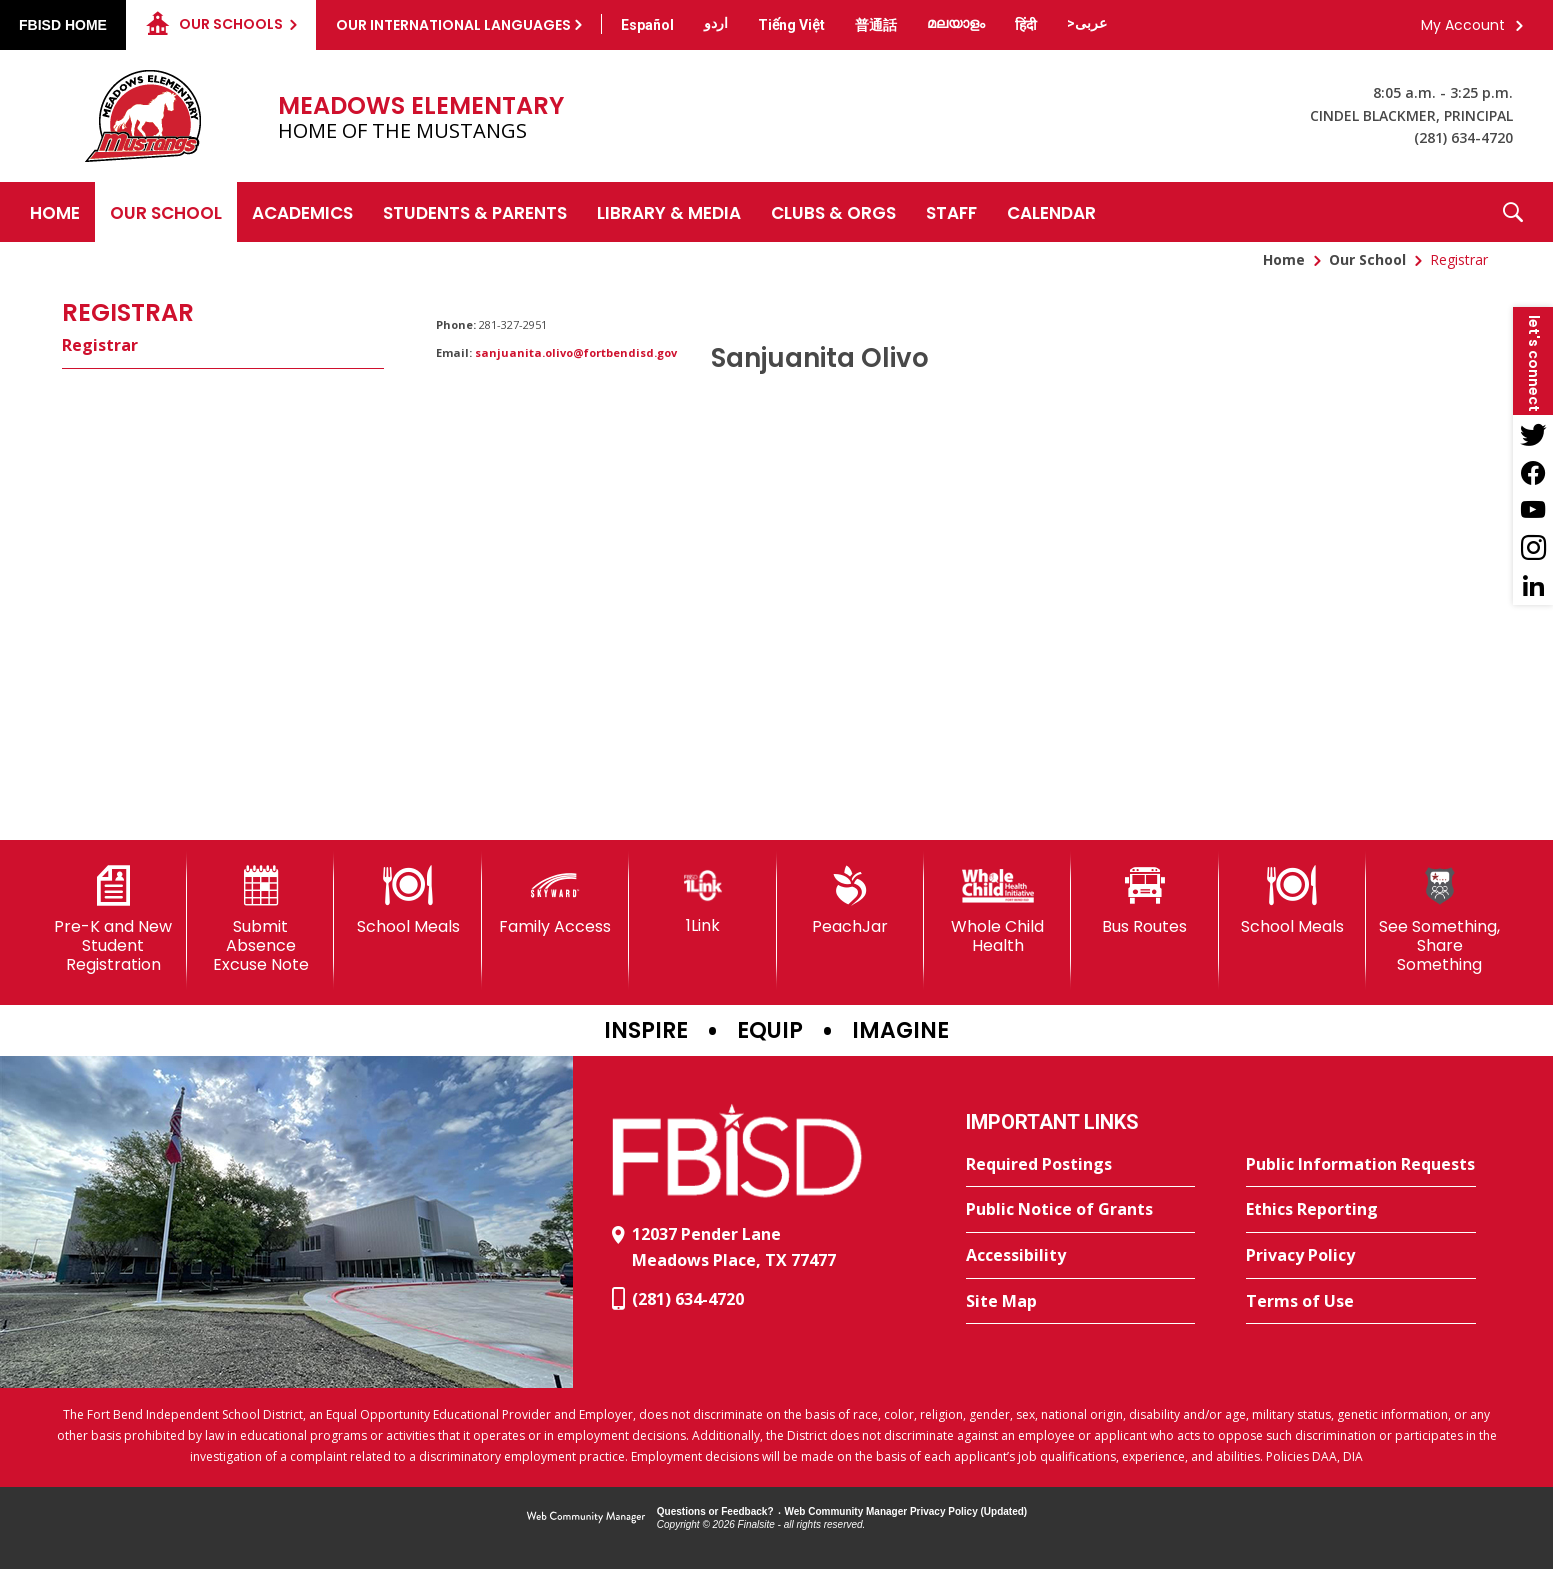  I want to click on [Home], so click(55, 212).